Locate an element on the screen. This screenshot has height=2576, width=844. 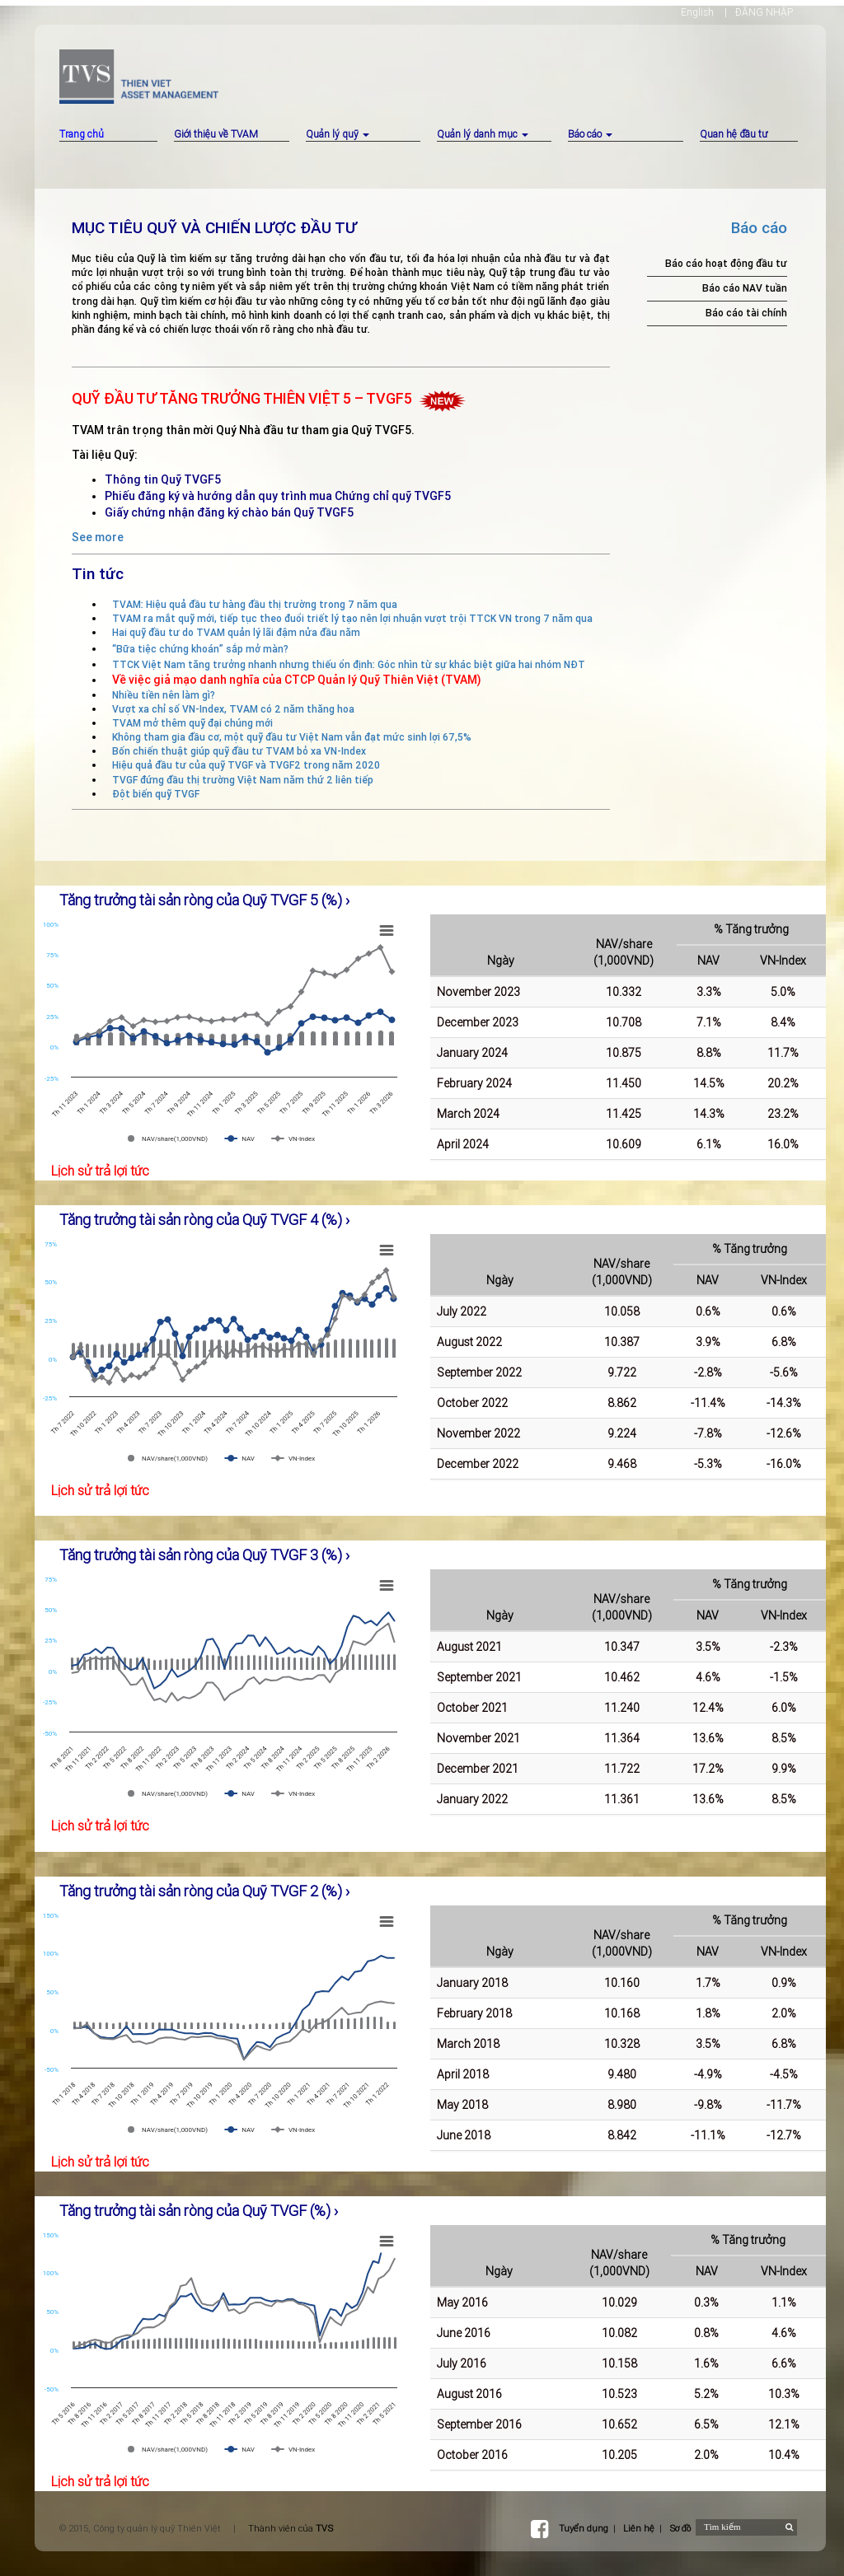
Báo cáo is located at coordinates (590, 134).